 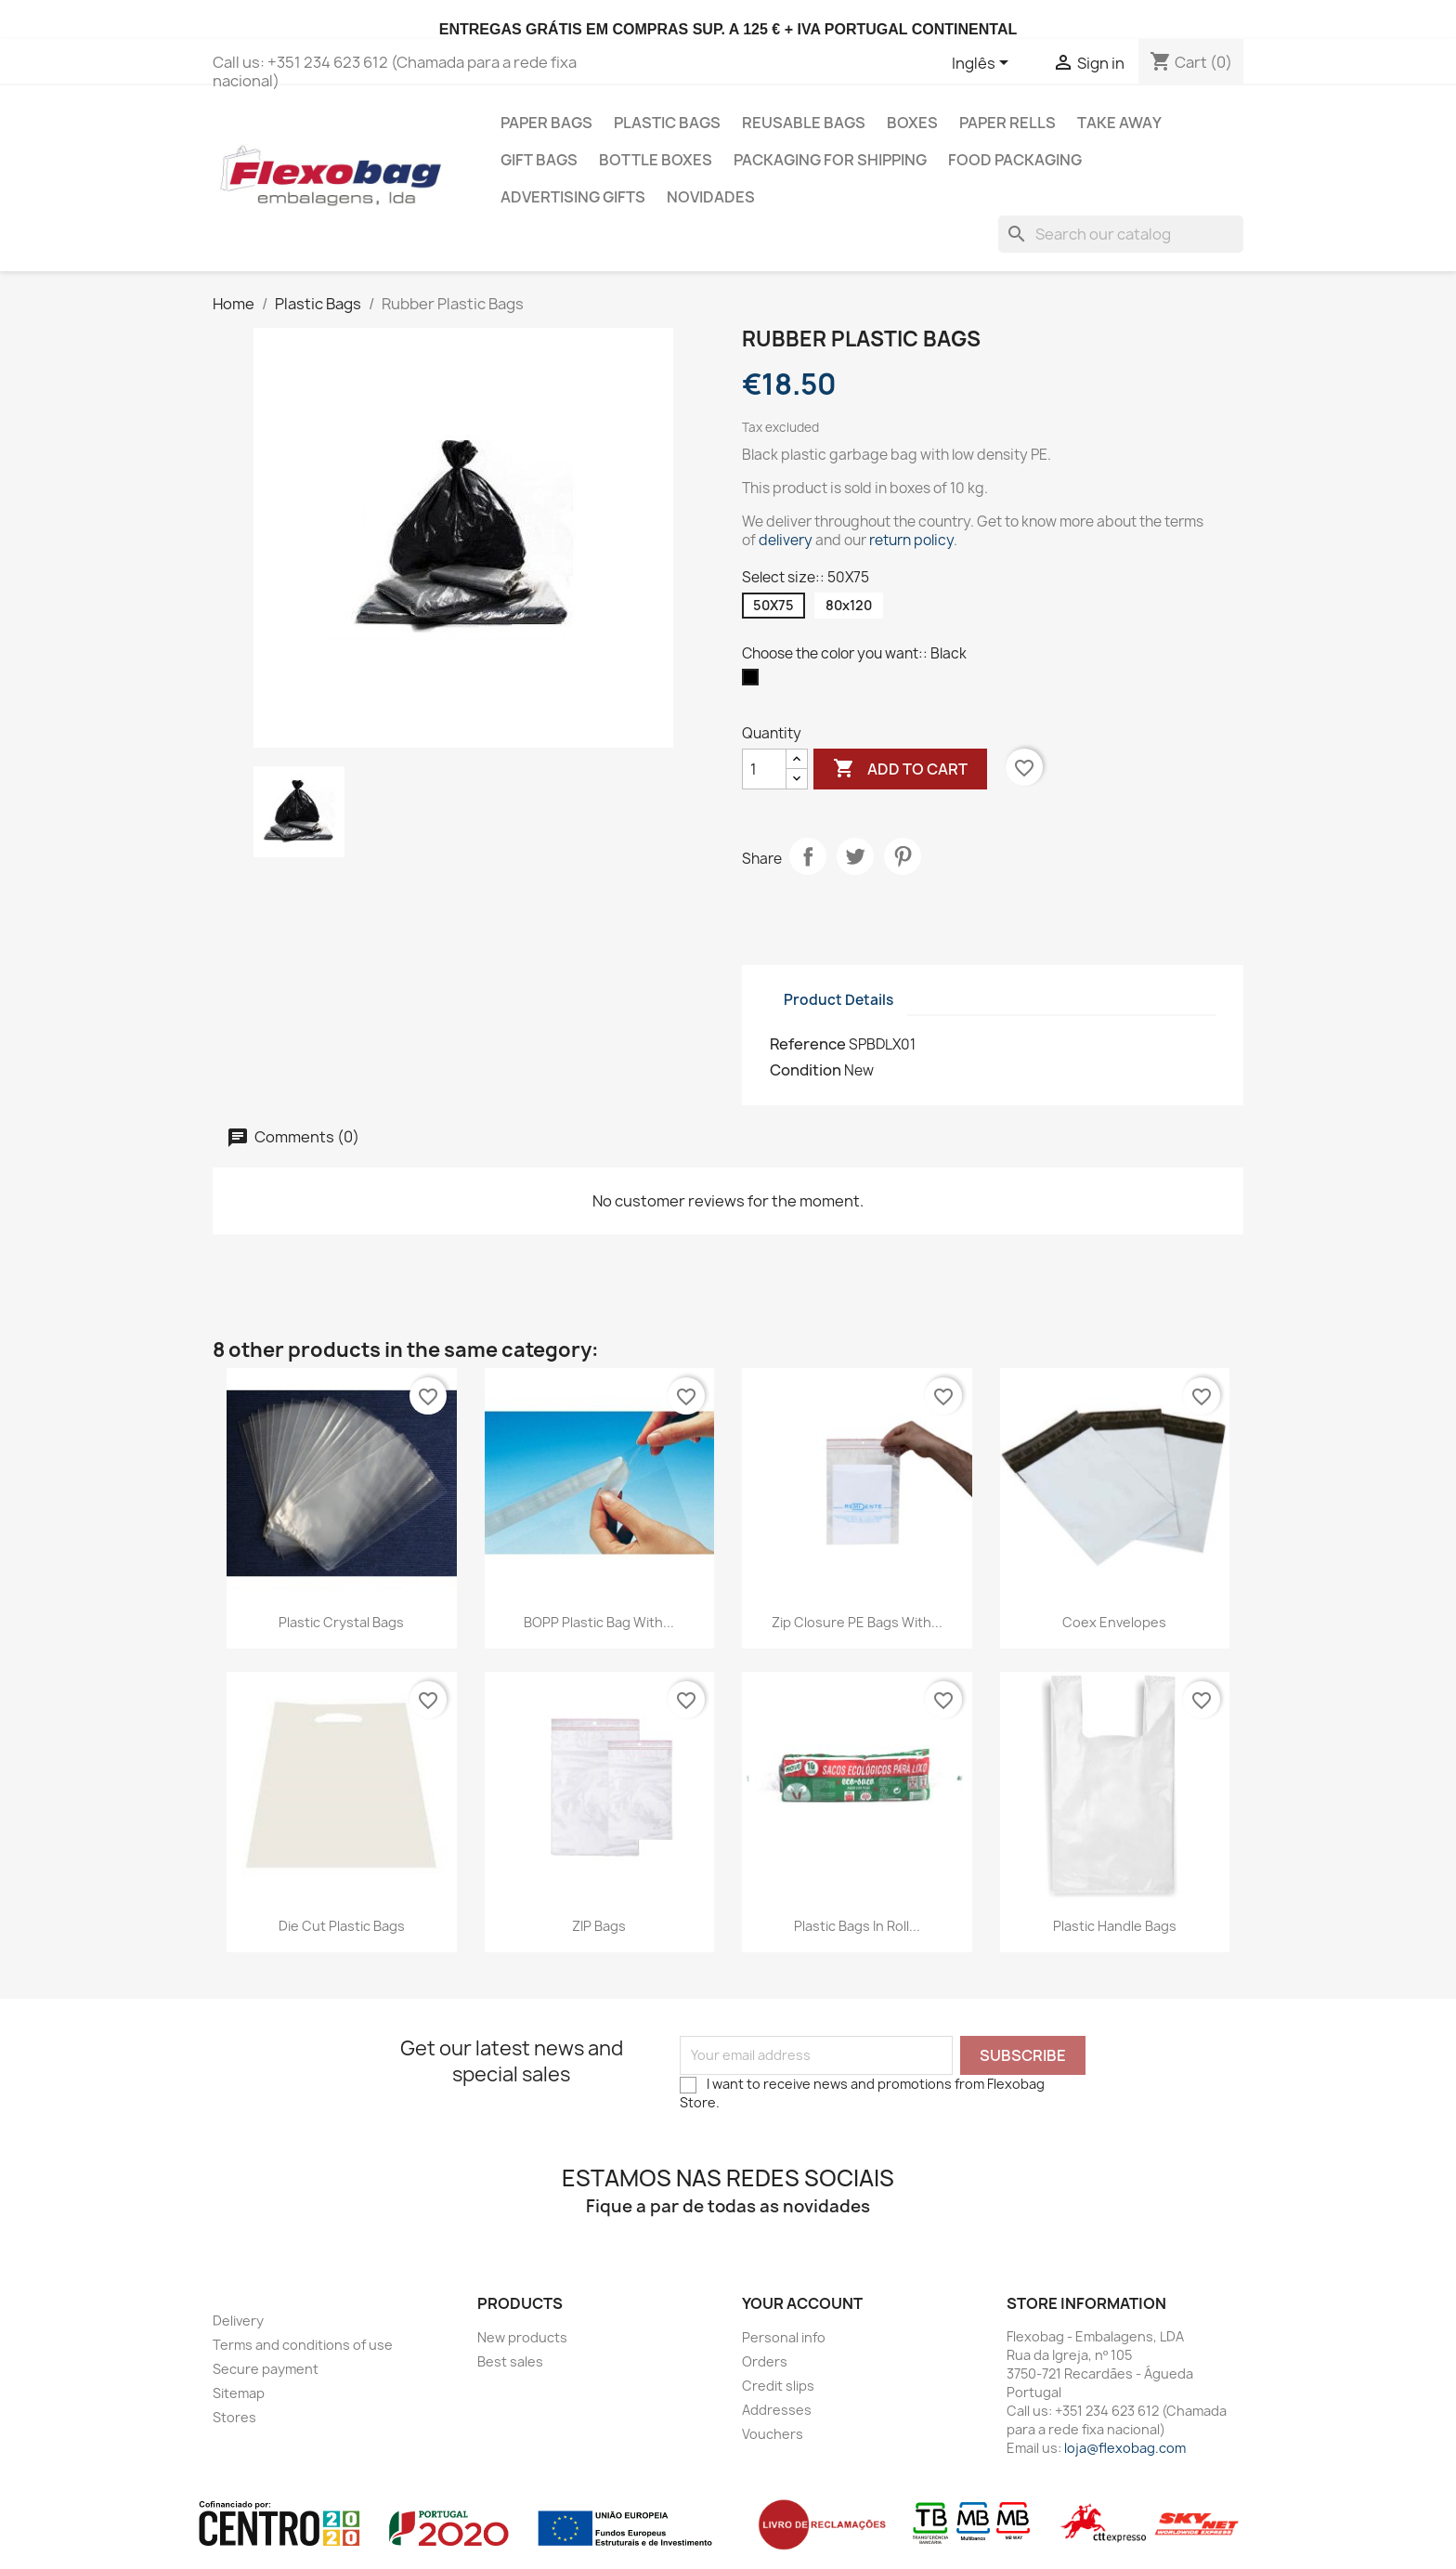 I want to click on Sitemap, so click(x=239, y=2393).